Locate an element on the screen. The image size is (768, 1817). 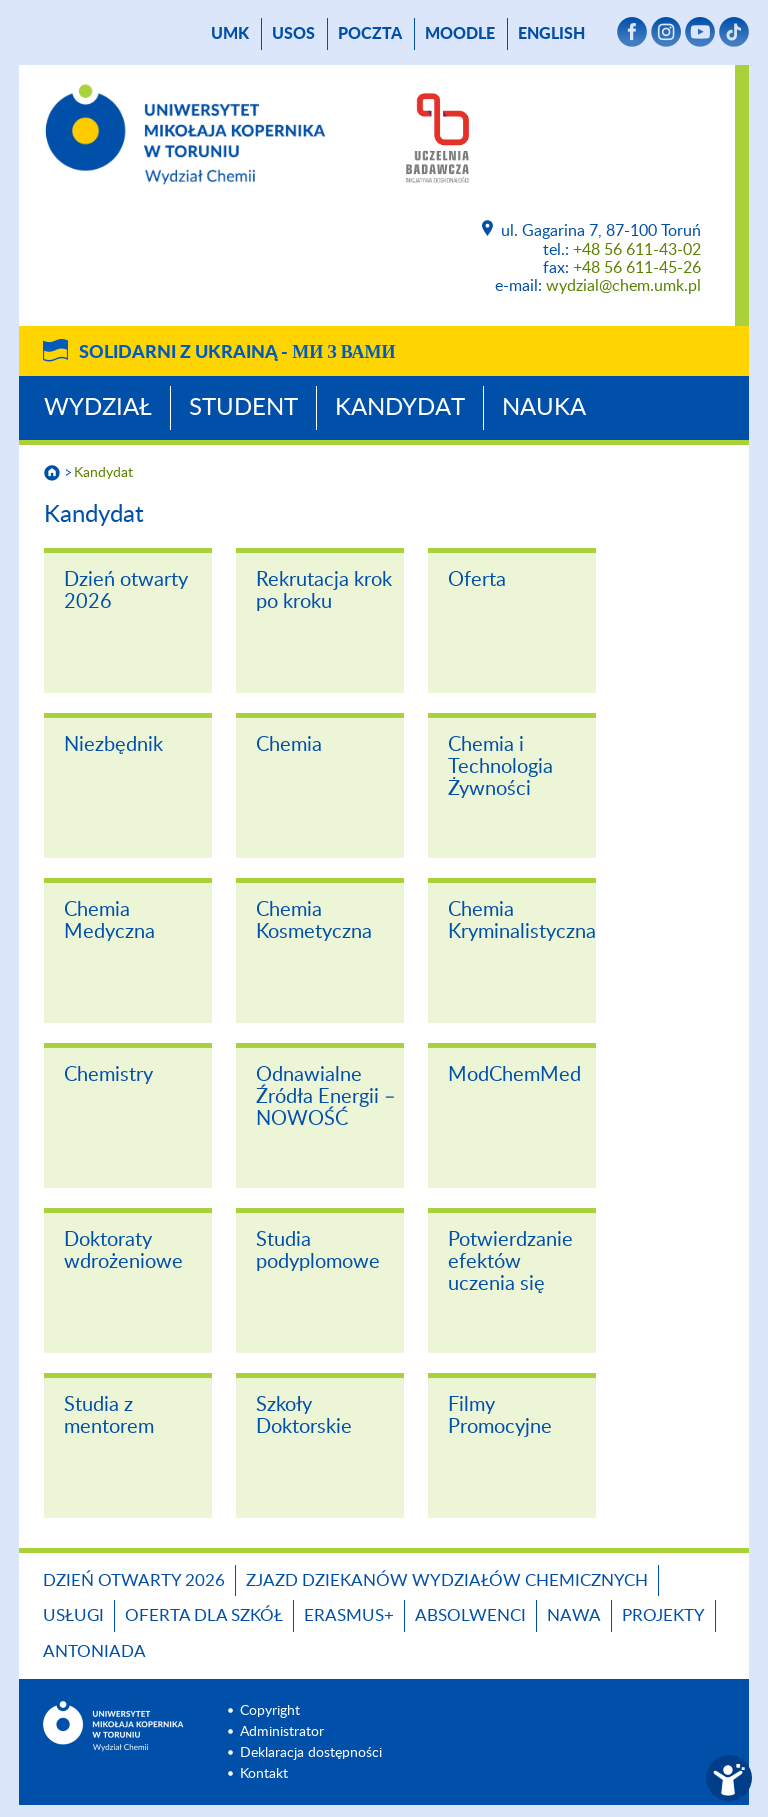
Usługi is located at coordinates (73, 1615).